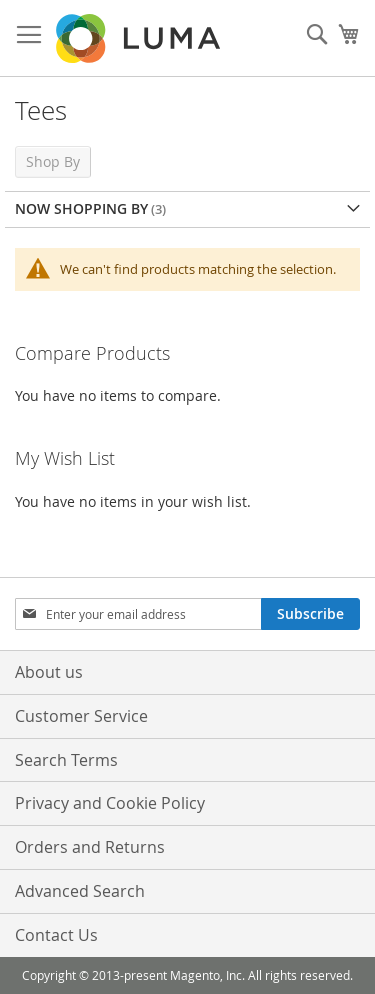 This screenshot has height=994, width=375. I want to click on Contact Us, so click(56, 935).